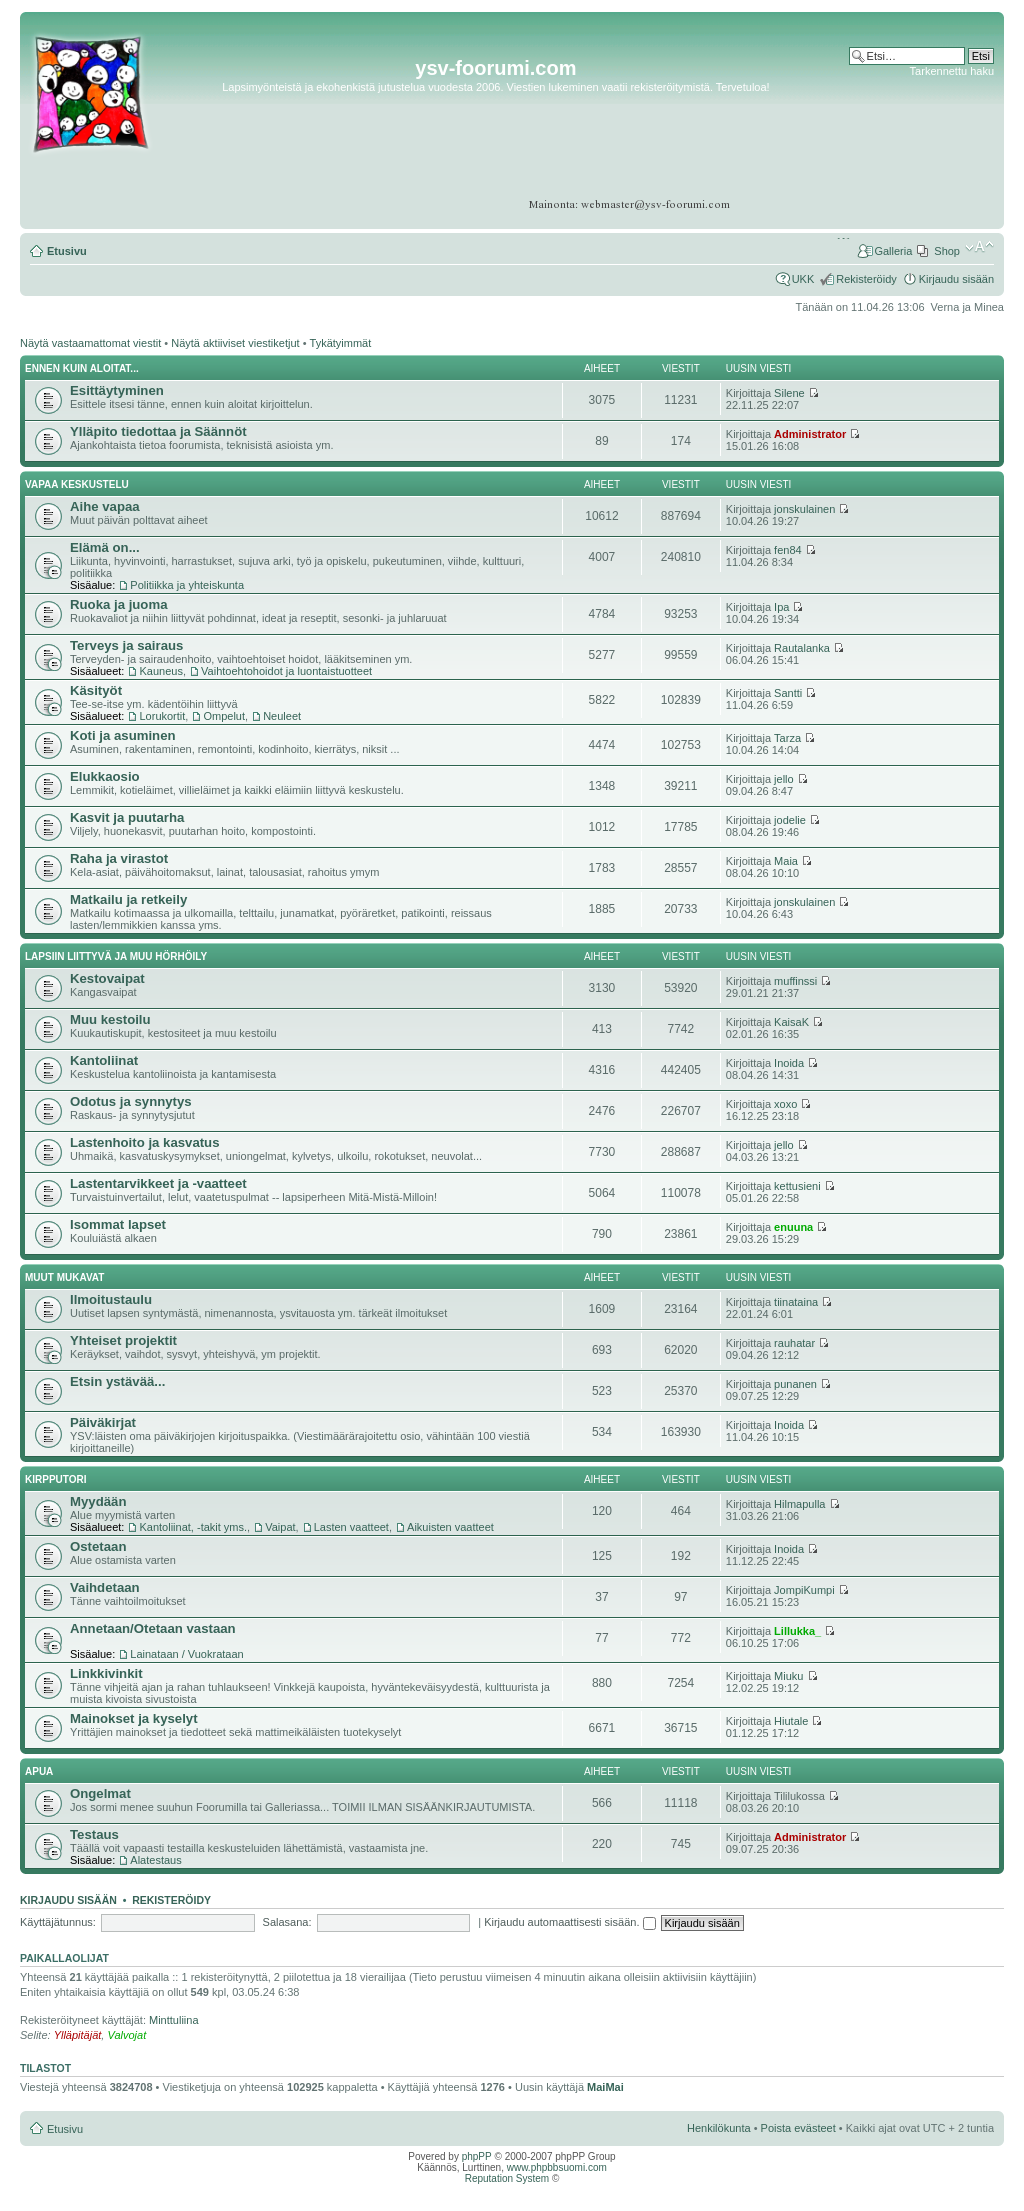 The width and height of the screenshot is (1024, 2211). I want to click on Santti, so click(788, 693).